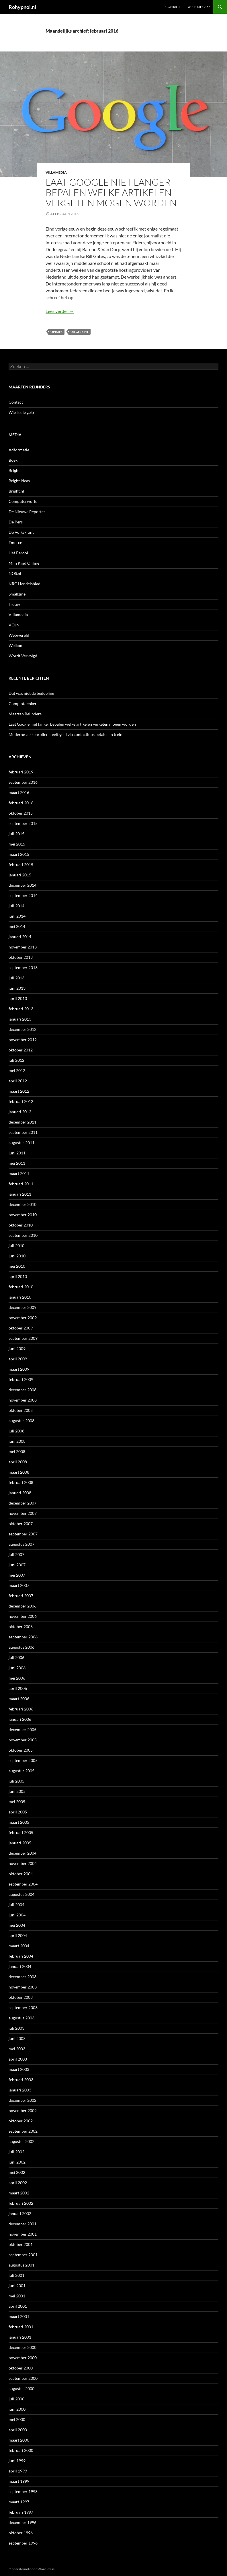  What do you see at coordinates (17, 1575) in the screenshot?
I see `mei 2007` at bounding box center [17, 1575].